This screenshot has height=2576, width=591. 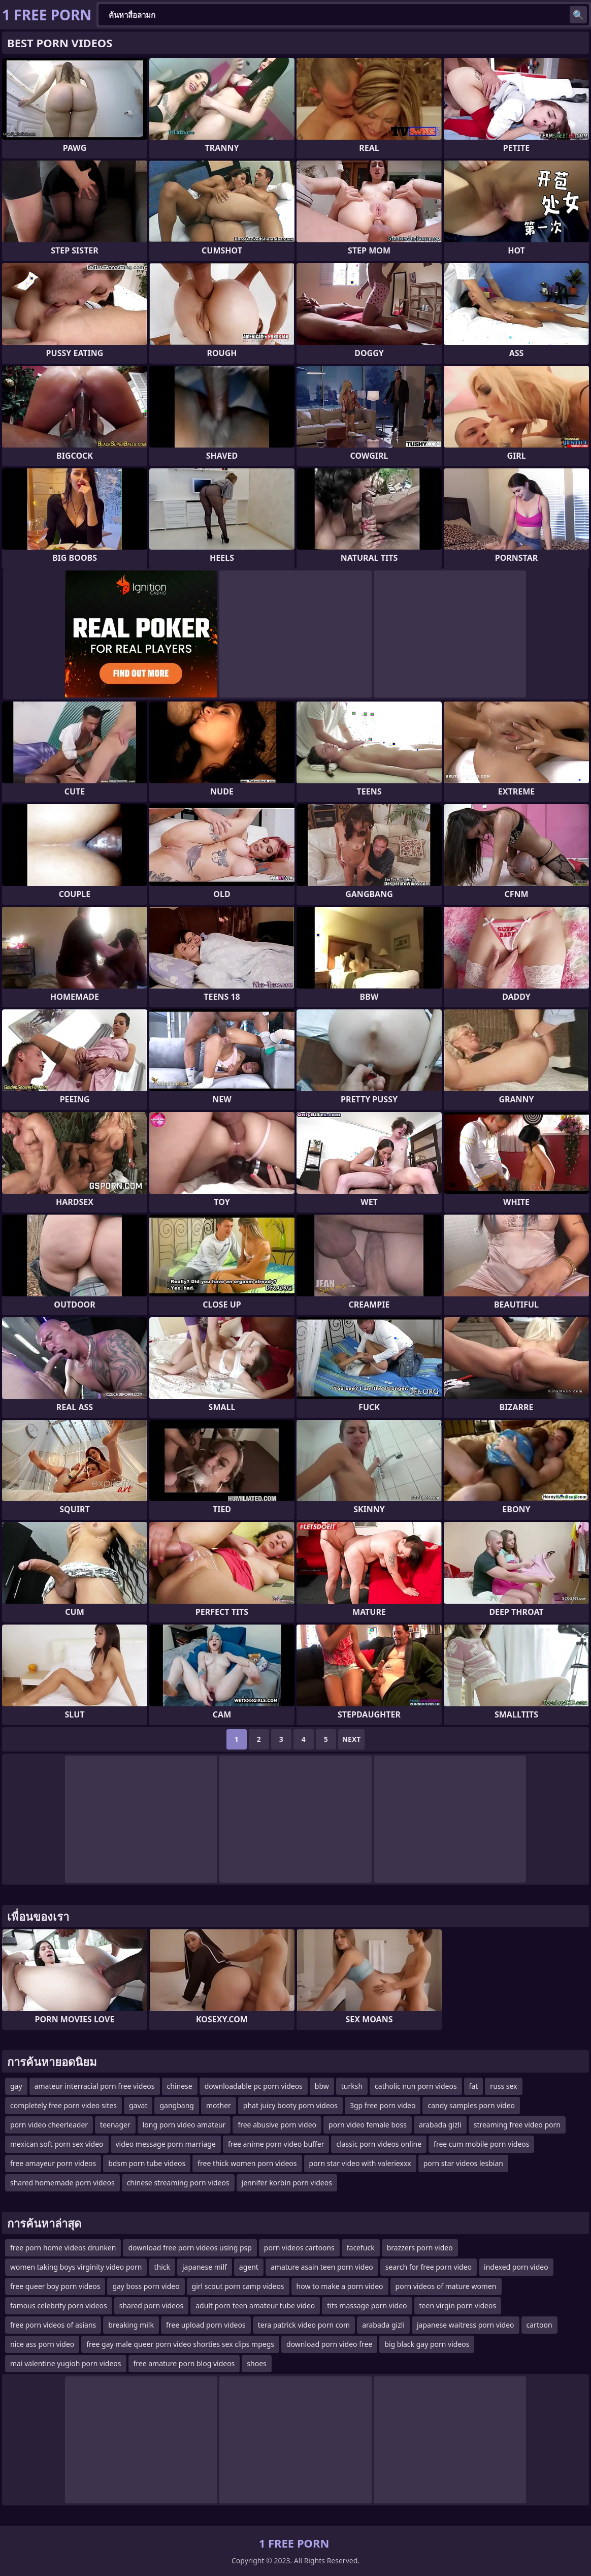 What do you see at coordinates (539, 2325) in the screenshot?
I see `cartoon` at bounding box center [539, 2325].